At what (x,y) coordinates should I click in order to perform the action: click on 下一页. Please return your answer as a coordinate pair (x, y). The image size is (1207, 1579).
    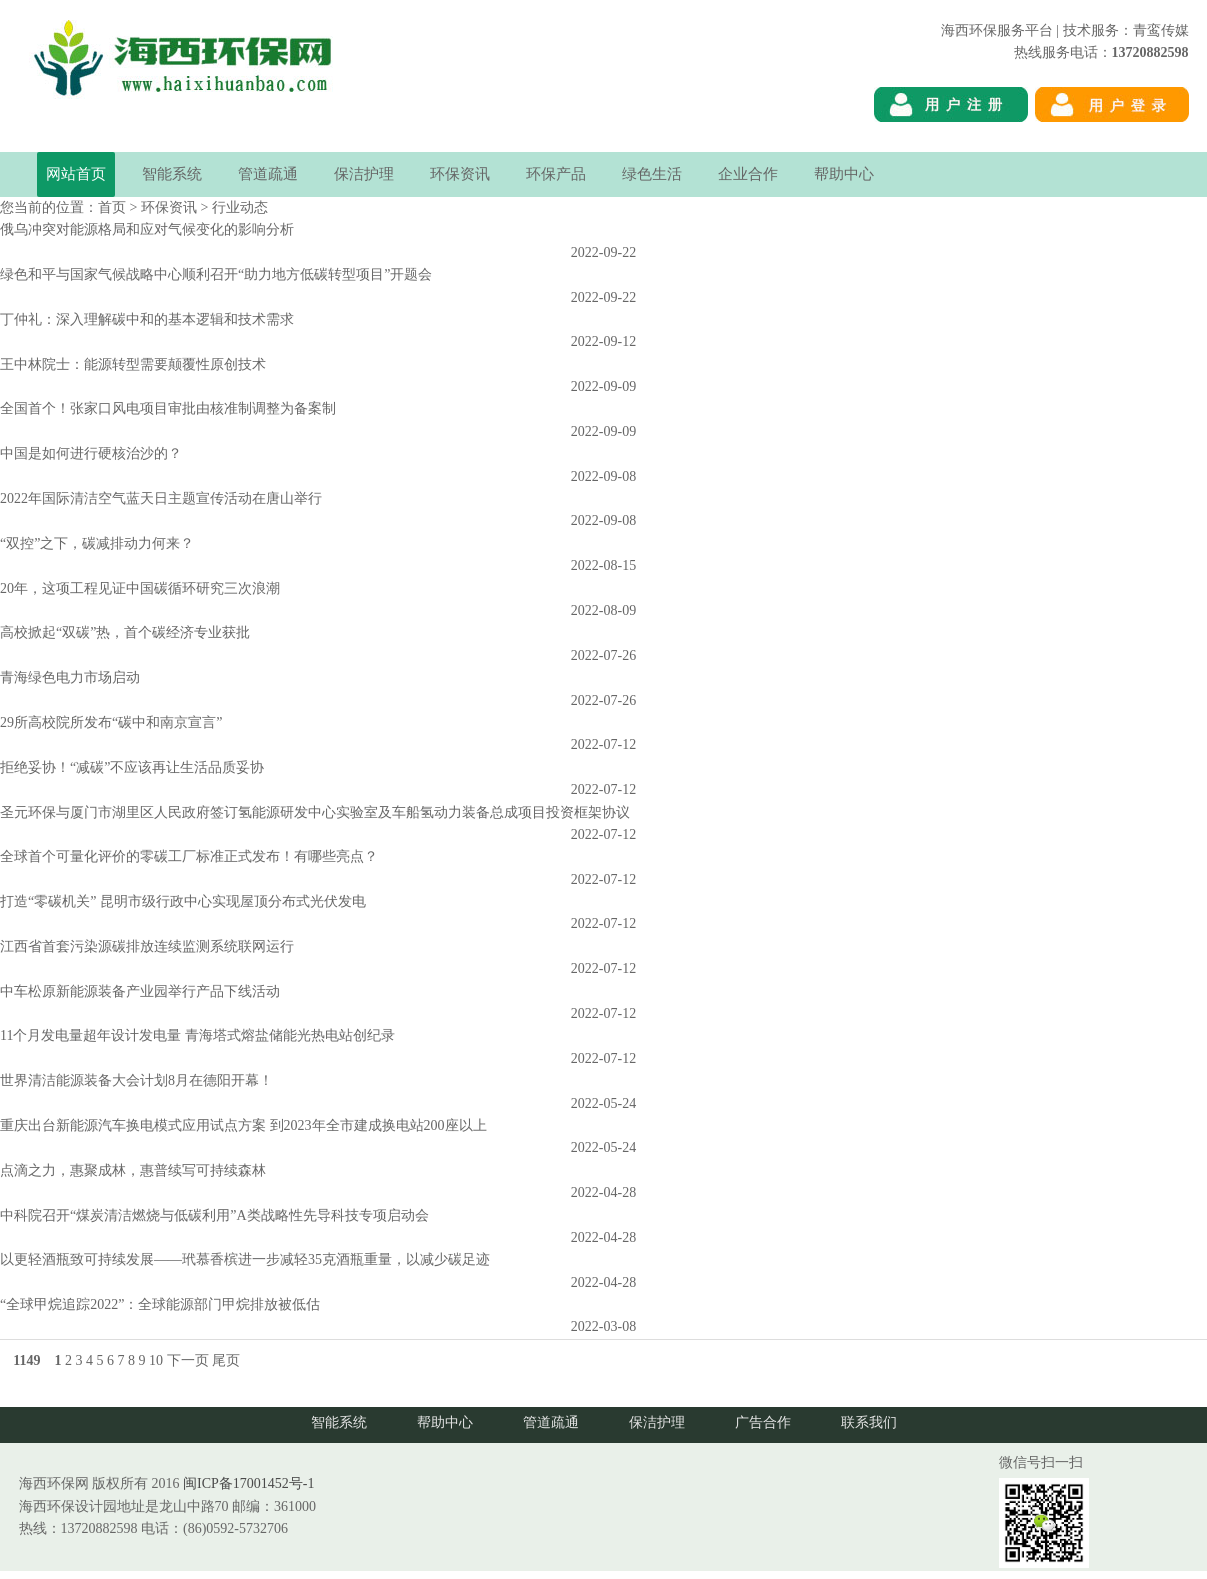
    Looking at the image, I should click on (188, 1360).